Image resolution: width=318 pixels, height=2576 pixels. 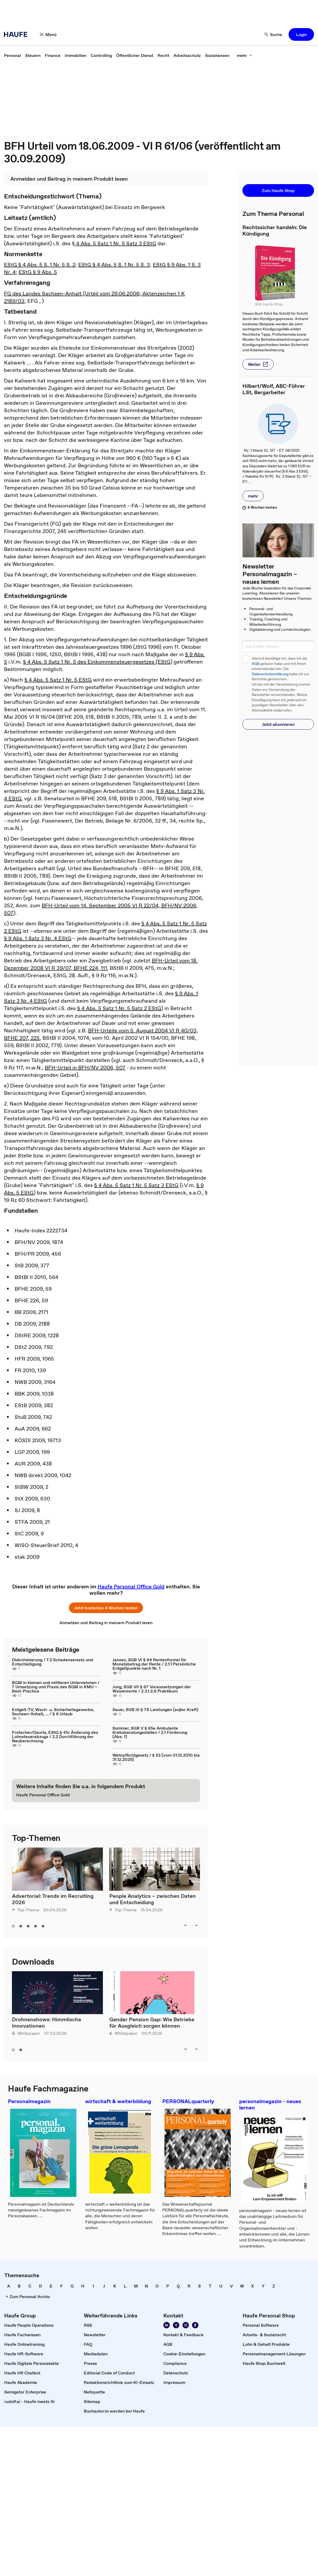 What do you see at coordinates (97, 661) in the screenshot?
I see `§ 4 Abs. 5 Satz 1 Nr. 5 des Einkommensteuergesetzes (EStG)` at bounding box center [97, 661].